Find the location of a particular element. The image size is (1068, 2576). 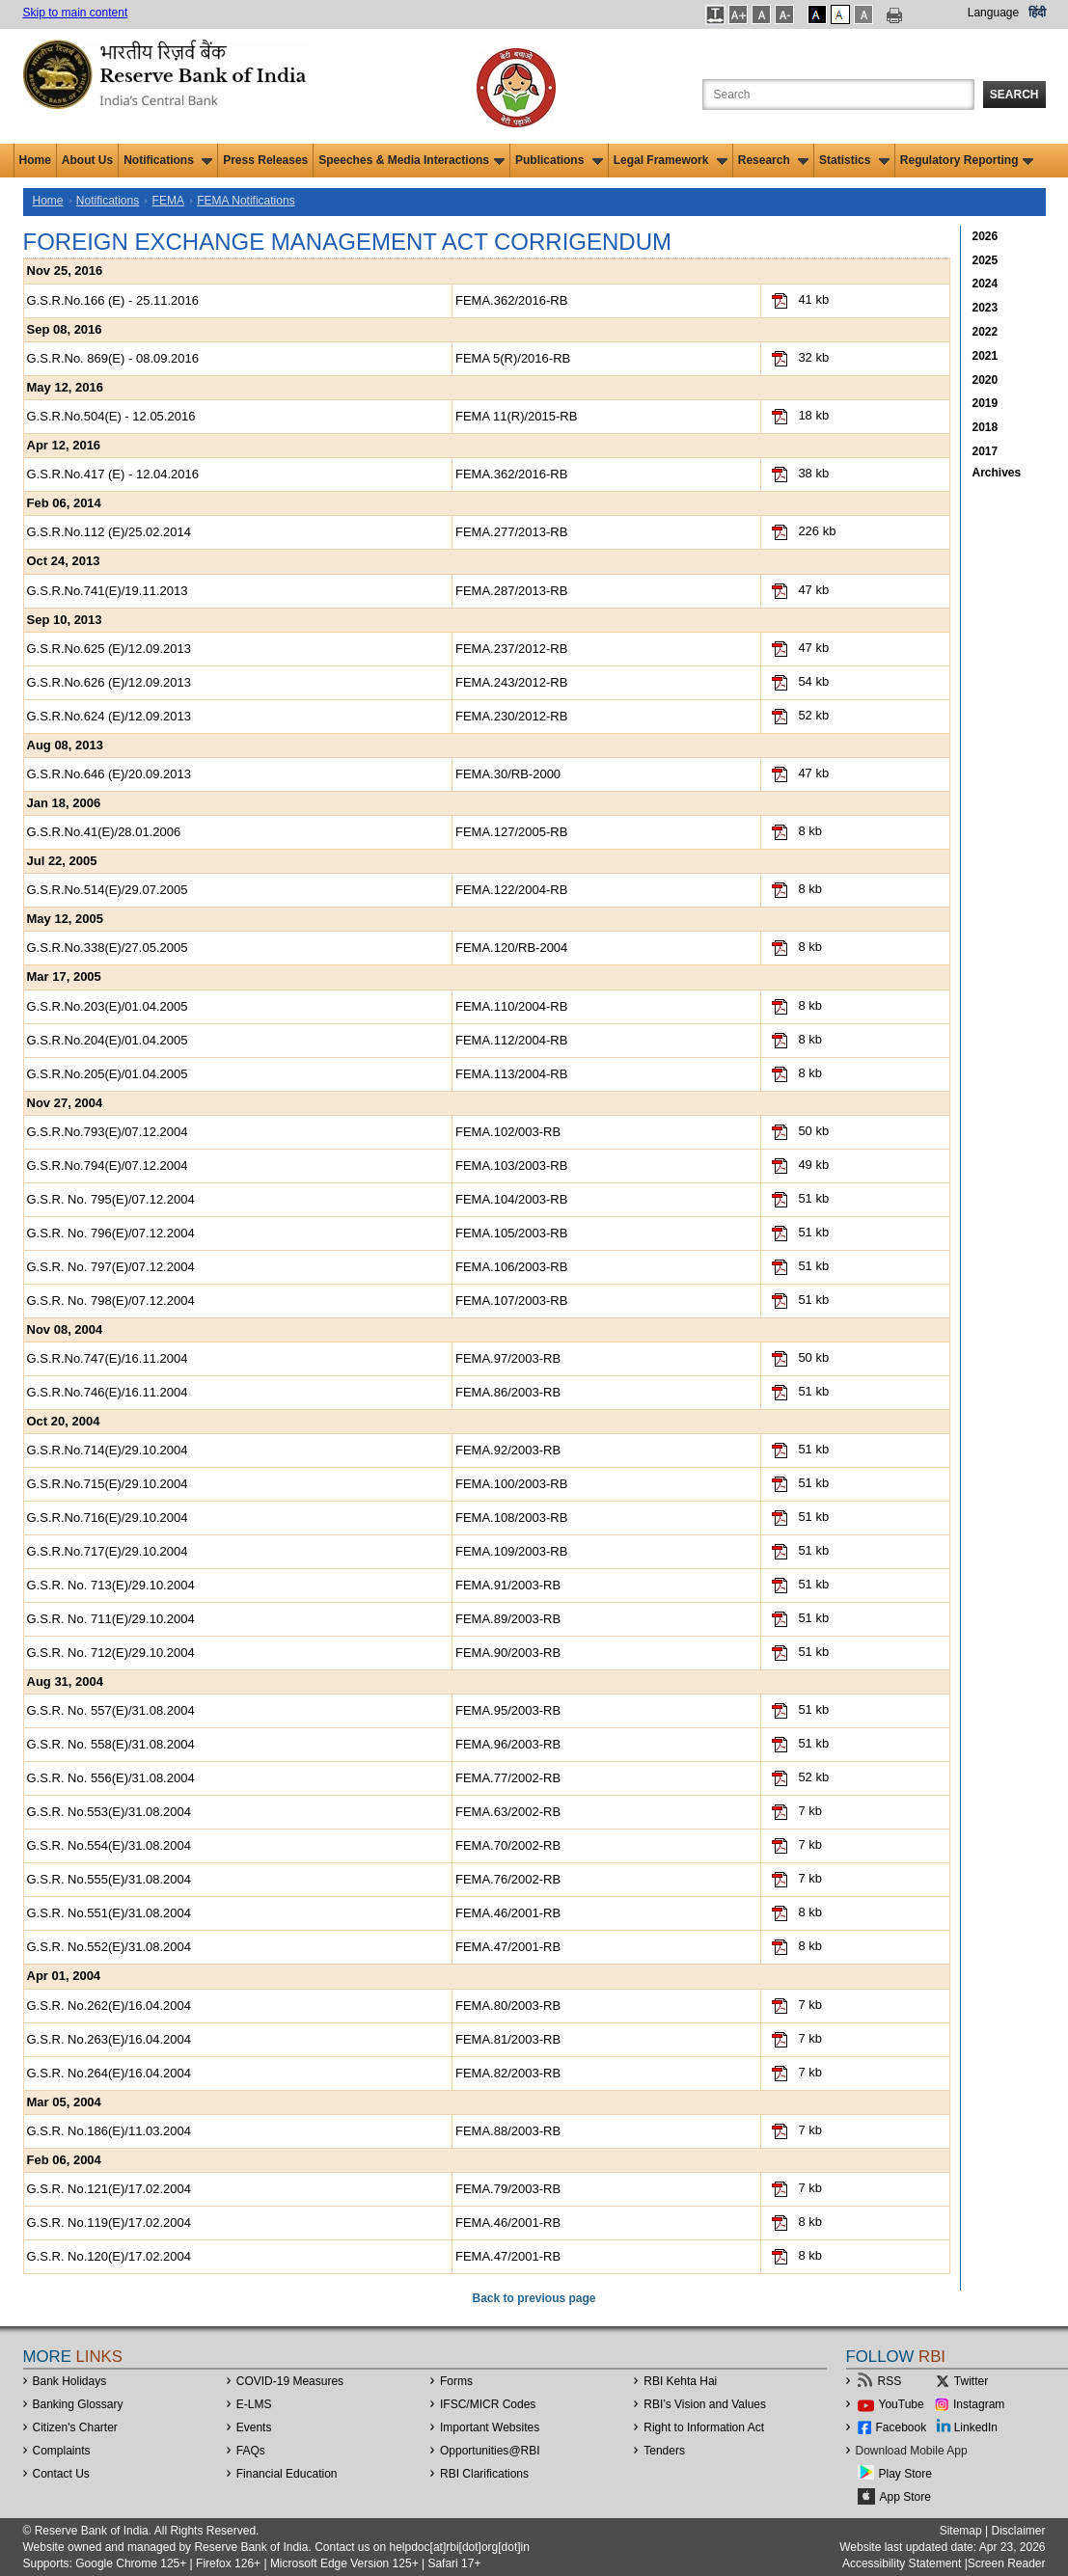

G.S.R. No. 797(E)/07.12.2004 is located at coordinates (111, 1267).